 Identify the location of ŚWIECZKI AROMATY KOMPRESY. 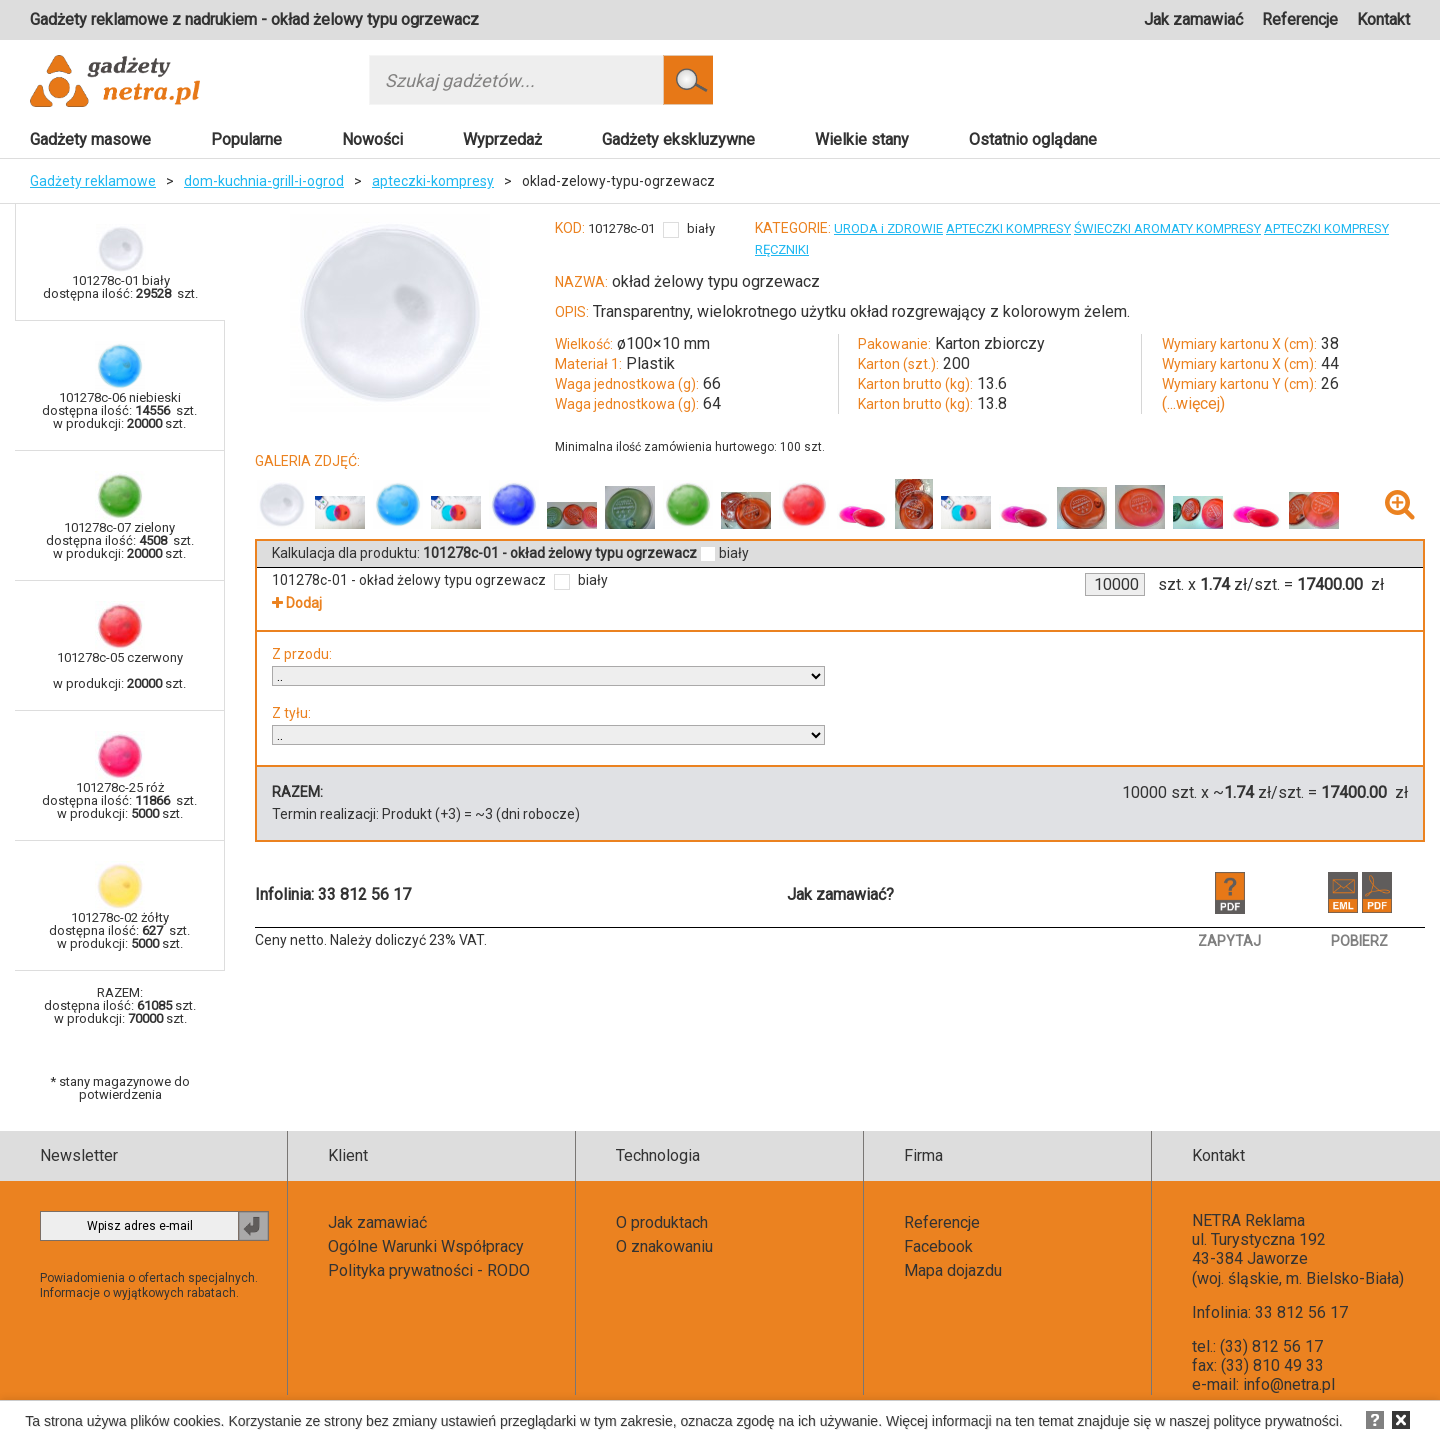
(1167, 228).